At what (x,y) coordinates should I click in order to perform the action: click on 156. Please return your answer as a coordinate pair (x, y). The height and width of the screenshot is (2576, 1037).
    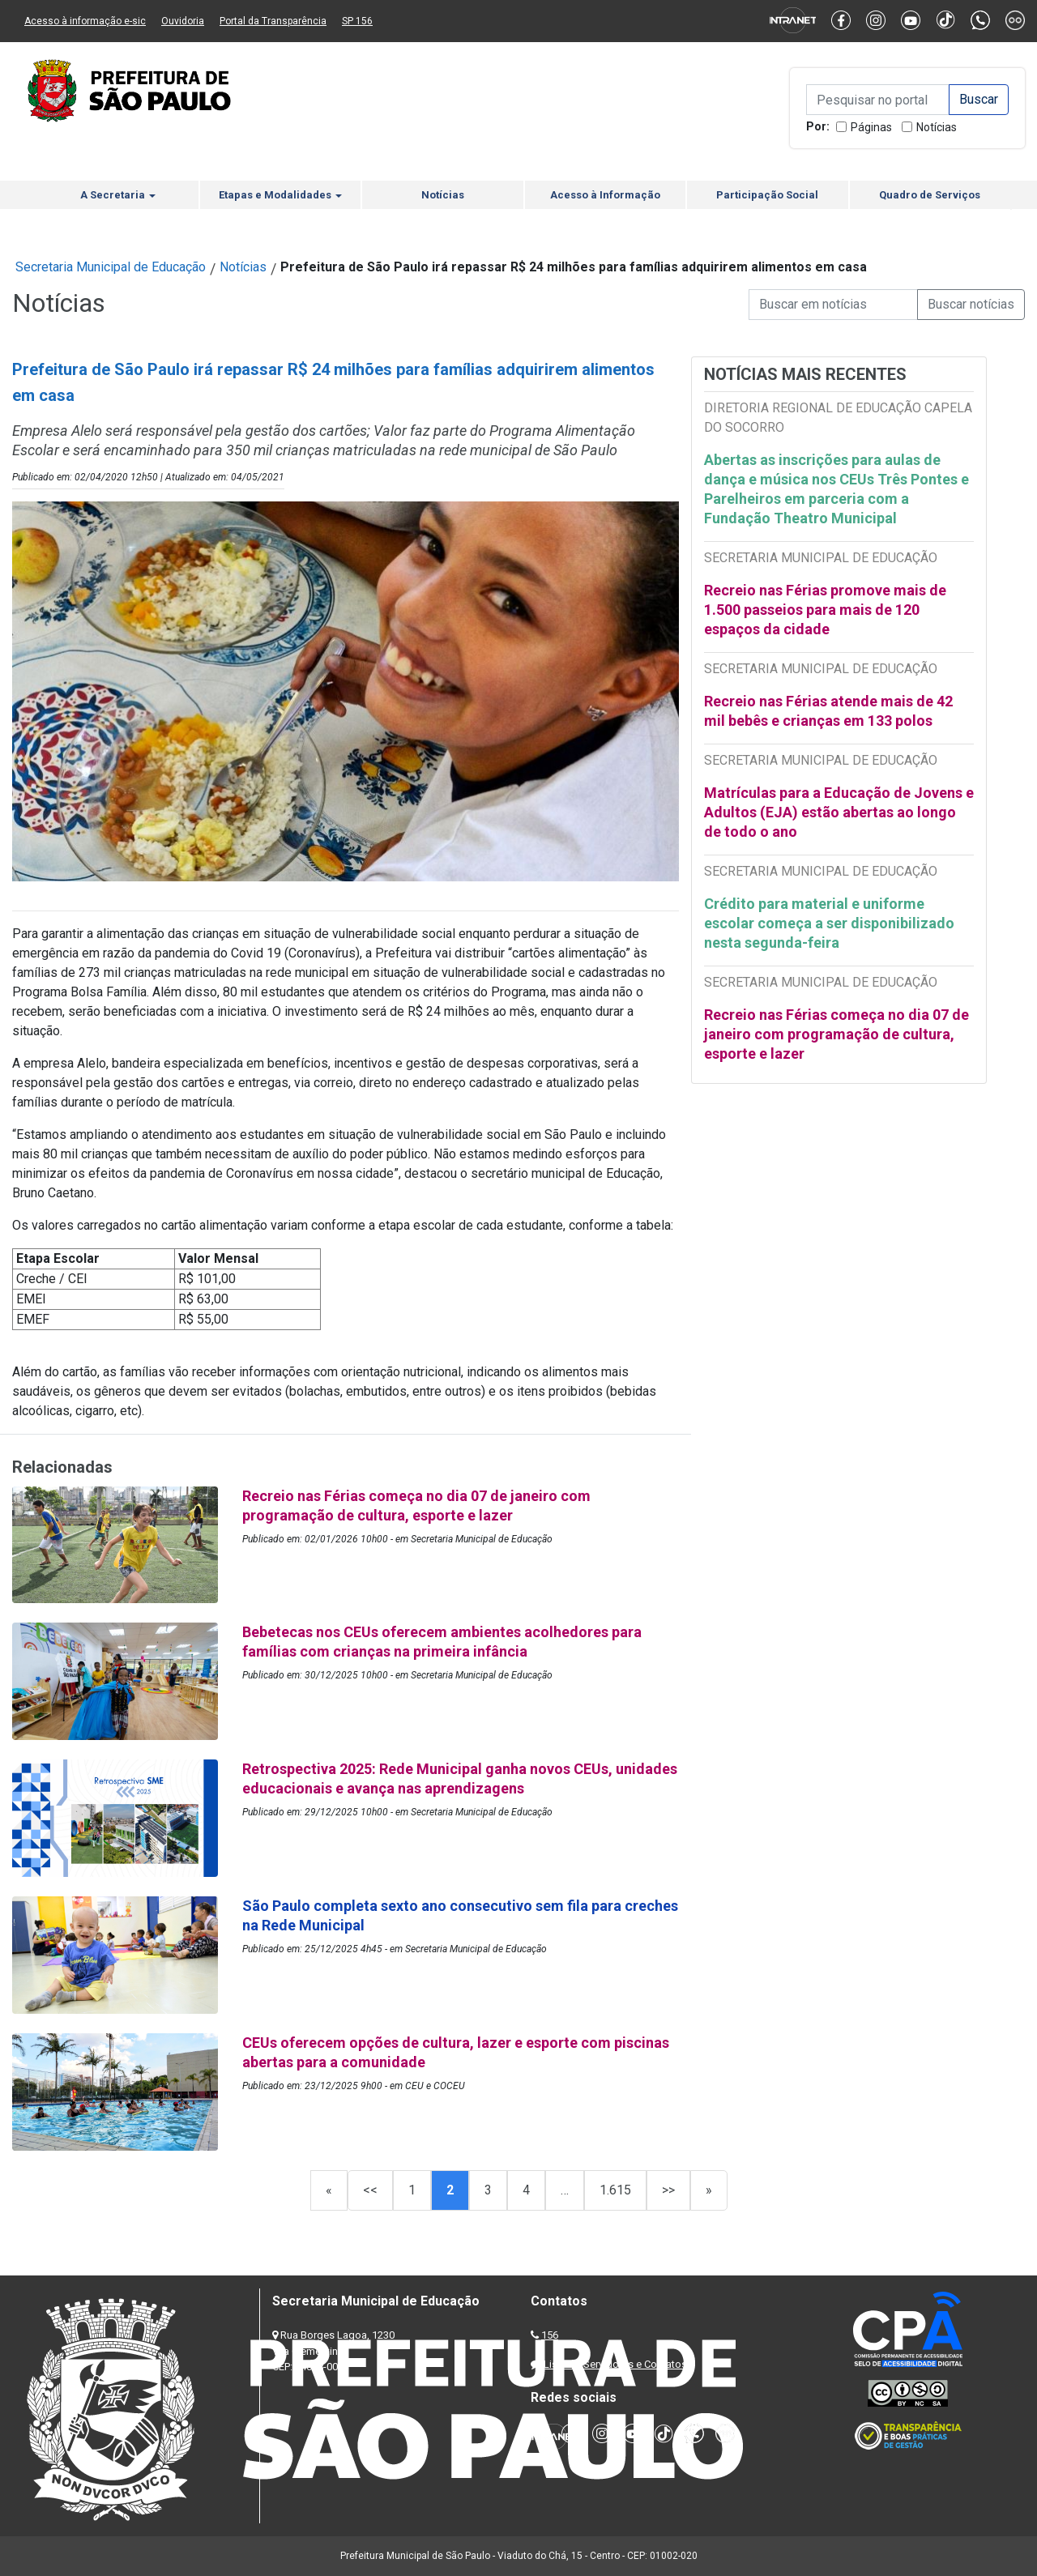
    Looking at the image, I should click on (549, 2335).